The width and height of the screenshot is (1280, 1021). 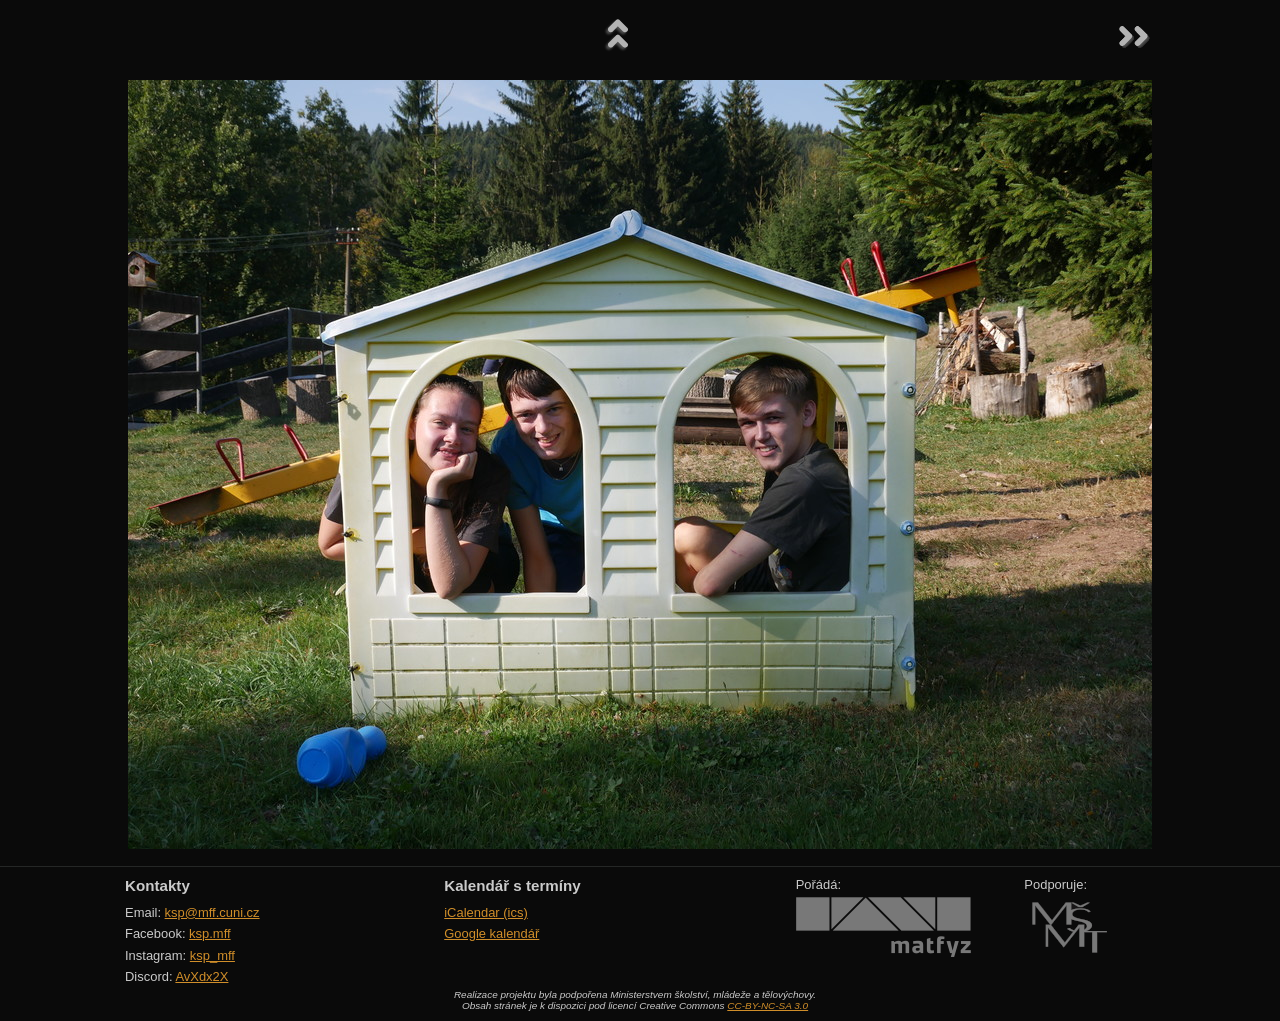 What do you see at coordinates (212, 955) in the screenshot?
I see `ksp_mff` at bounding box center [212, 955].